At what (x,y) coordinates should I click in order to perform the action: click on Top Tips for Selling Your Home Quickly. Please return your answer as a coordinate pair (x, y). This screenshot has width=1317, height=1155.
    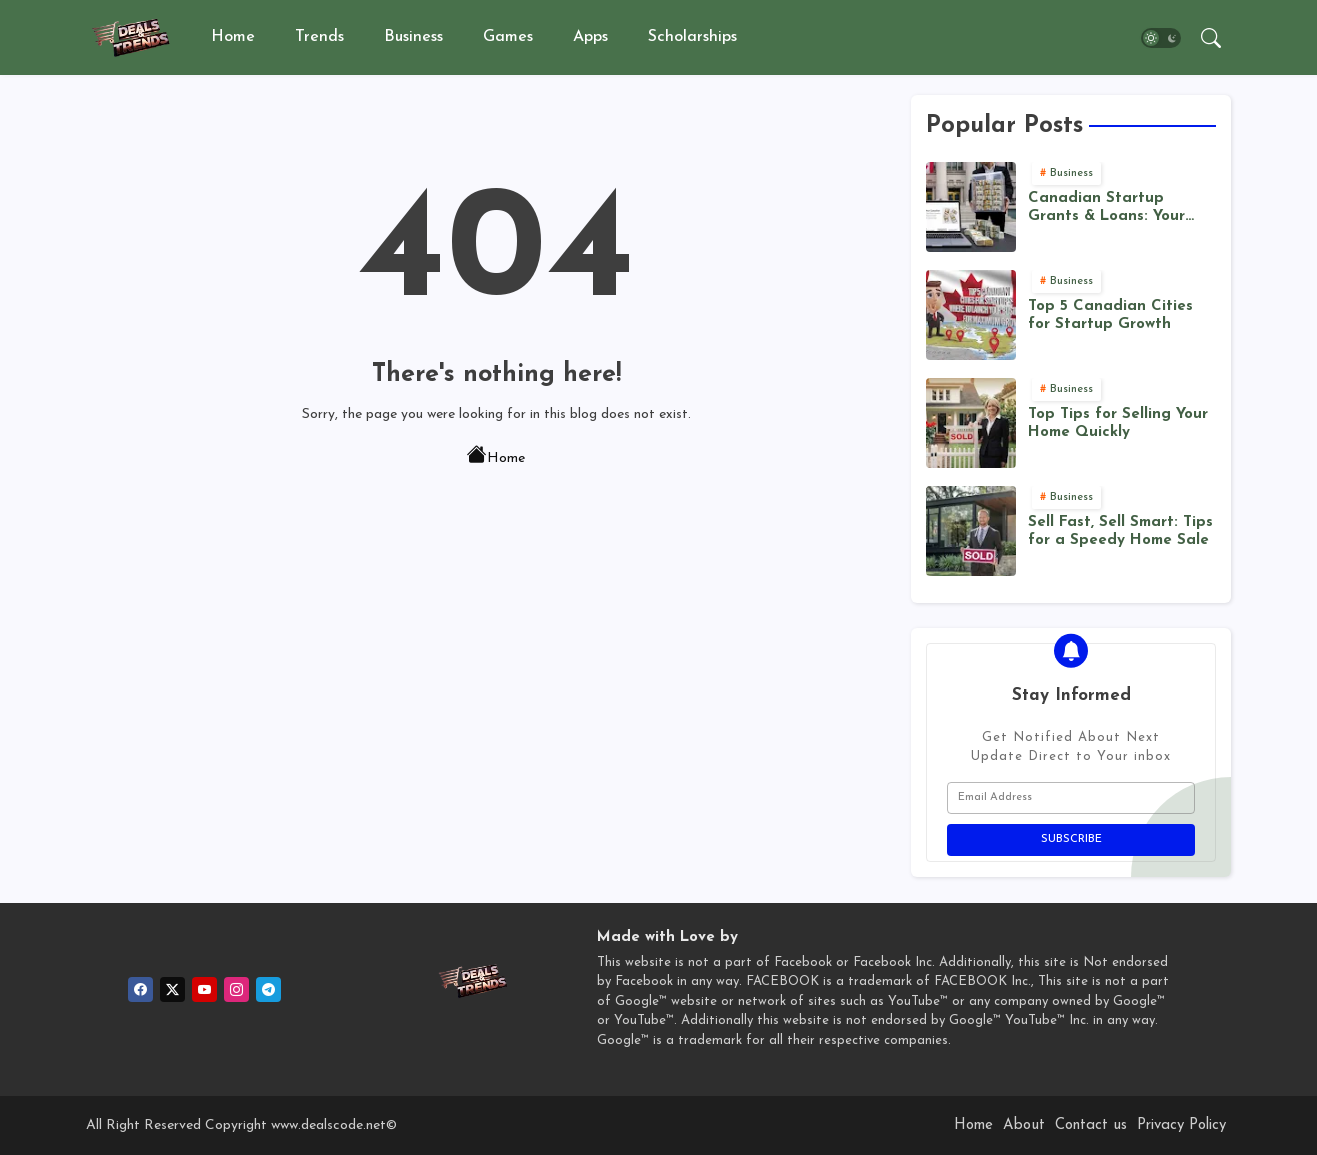
    Looking at the image, I should click on (1118, 423).